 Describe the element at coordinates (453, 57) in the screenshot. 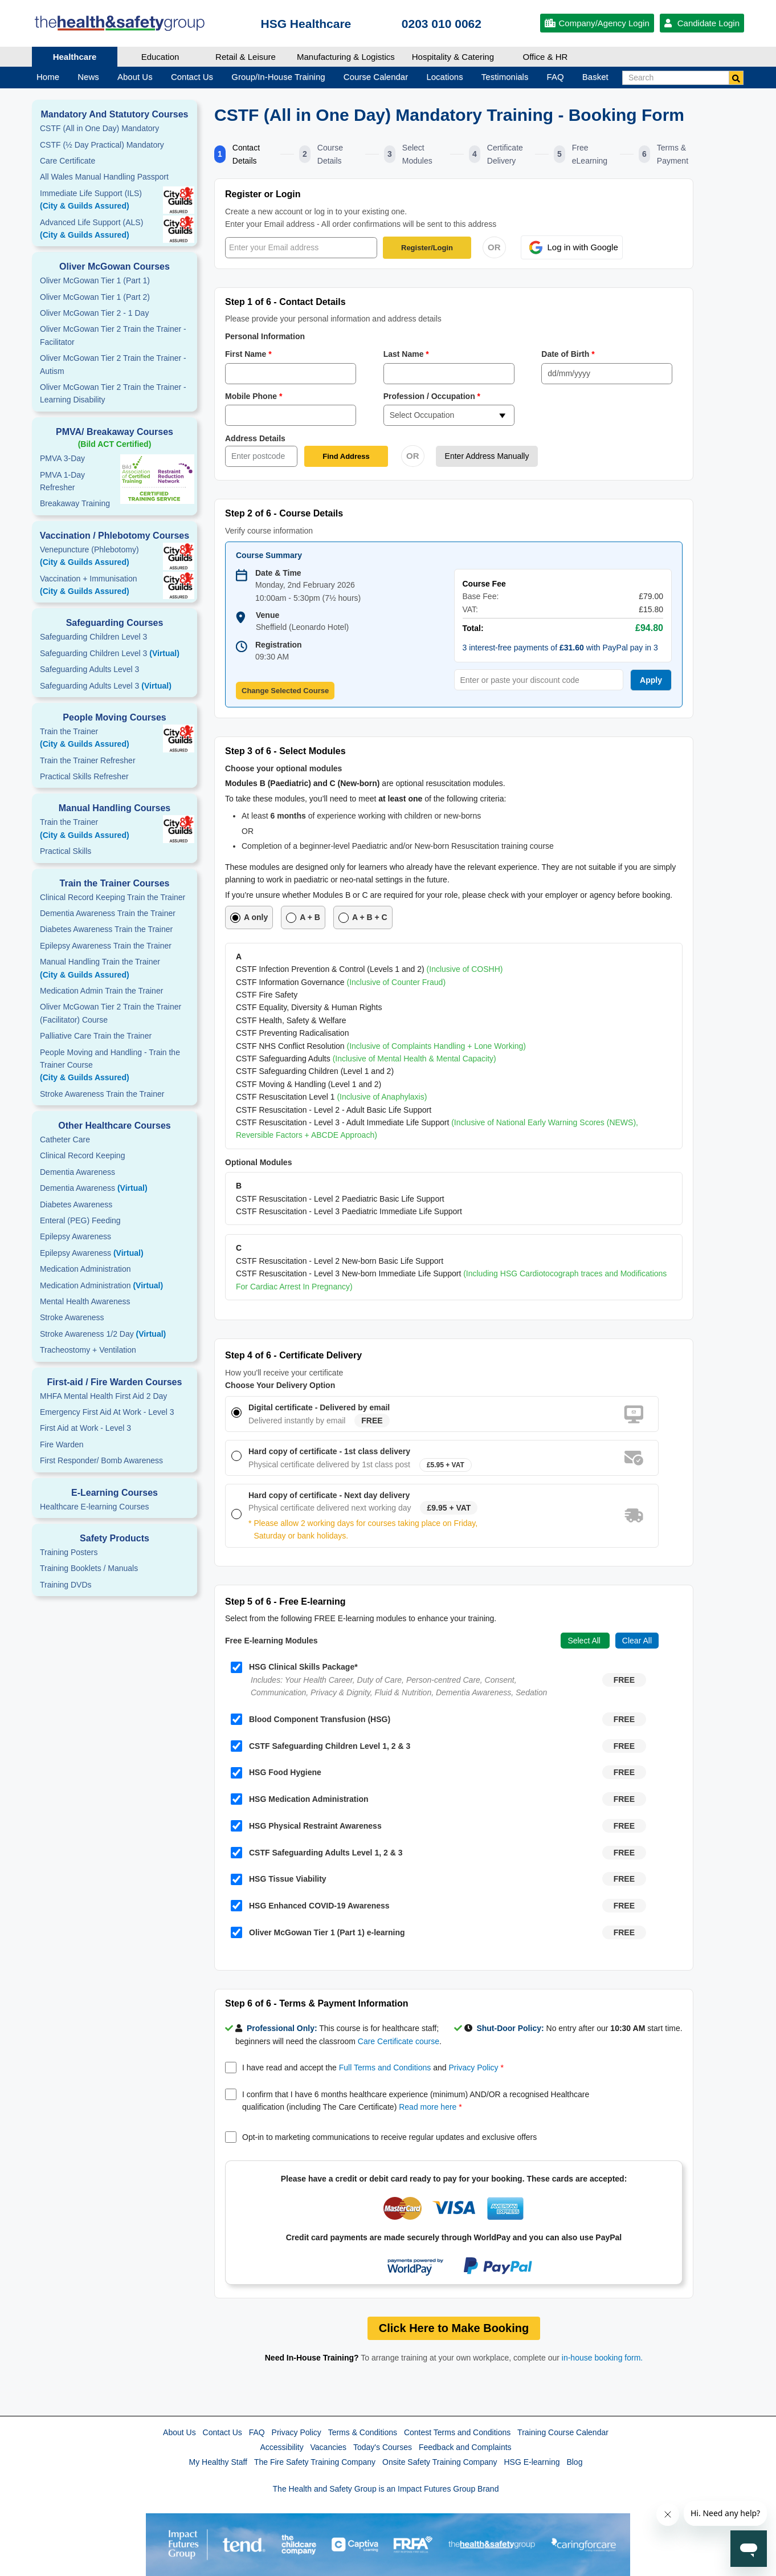

I see `Hospitality & Catering` at that location.